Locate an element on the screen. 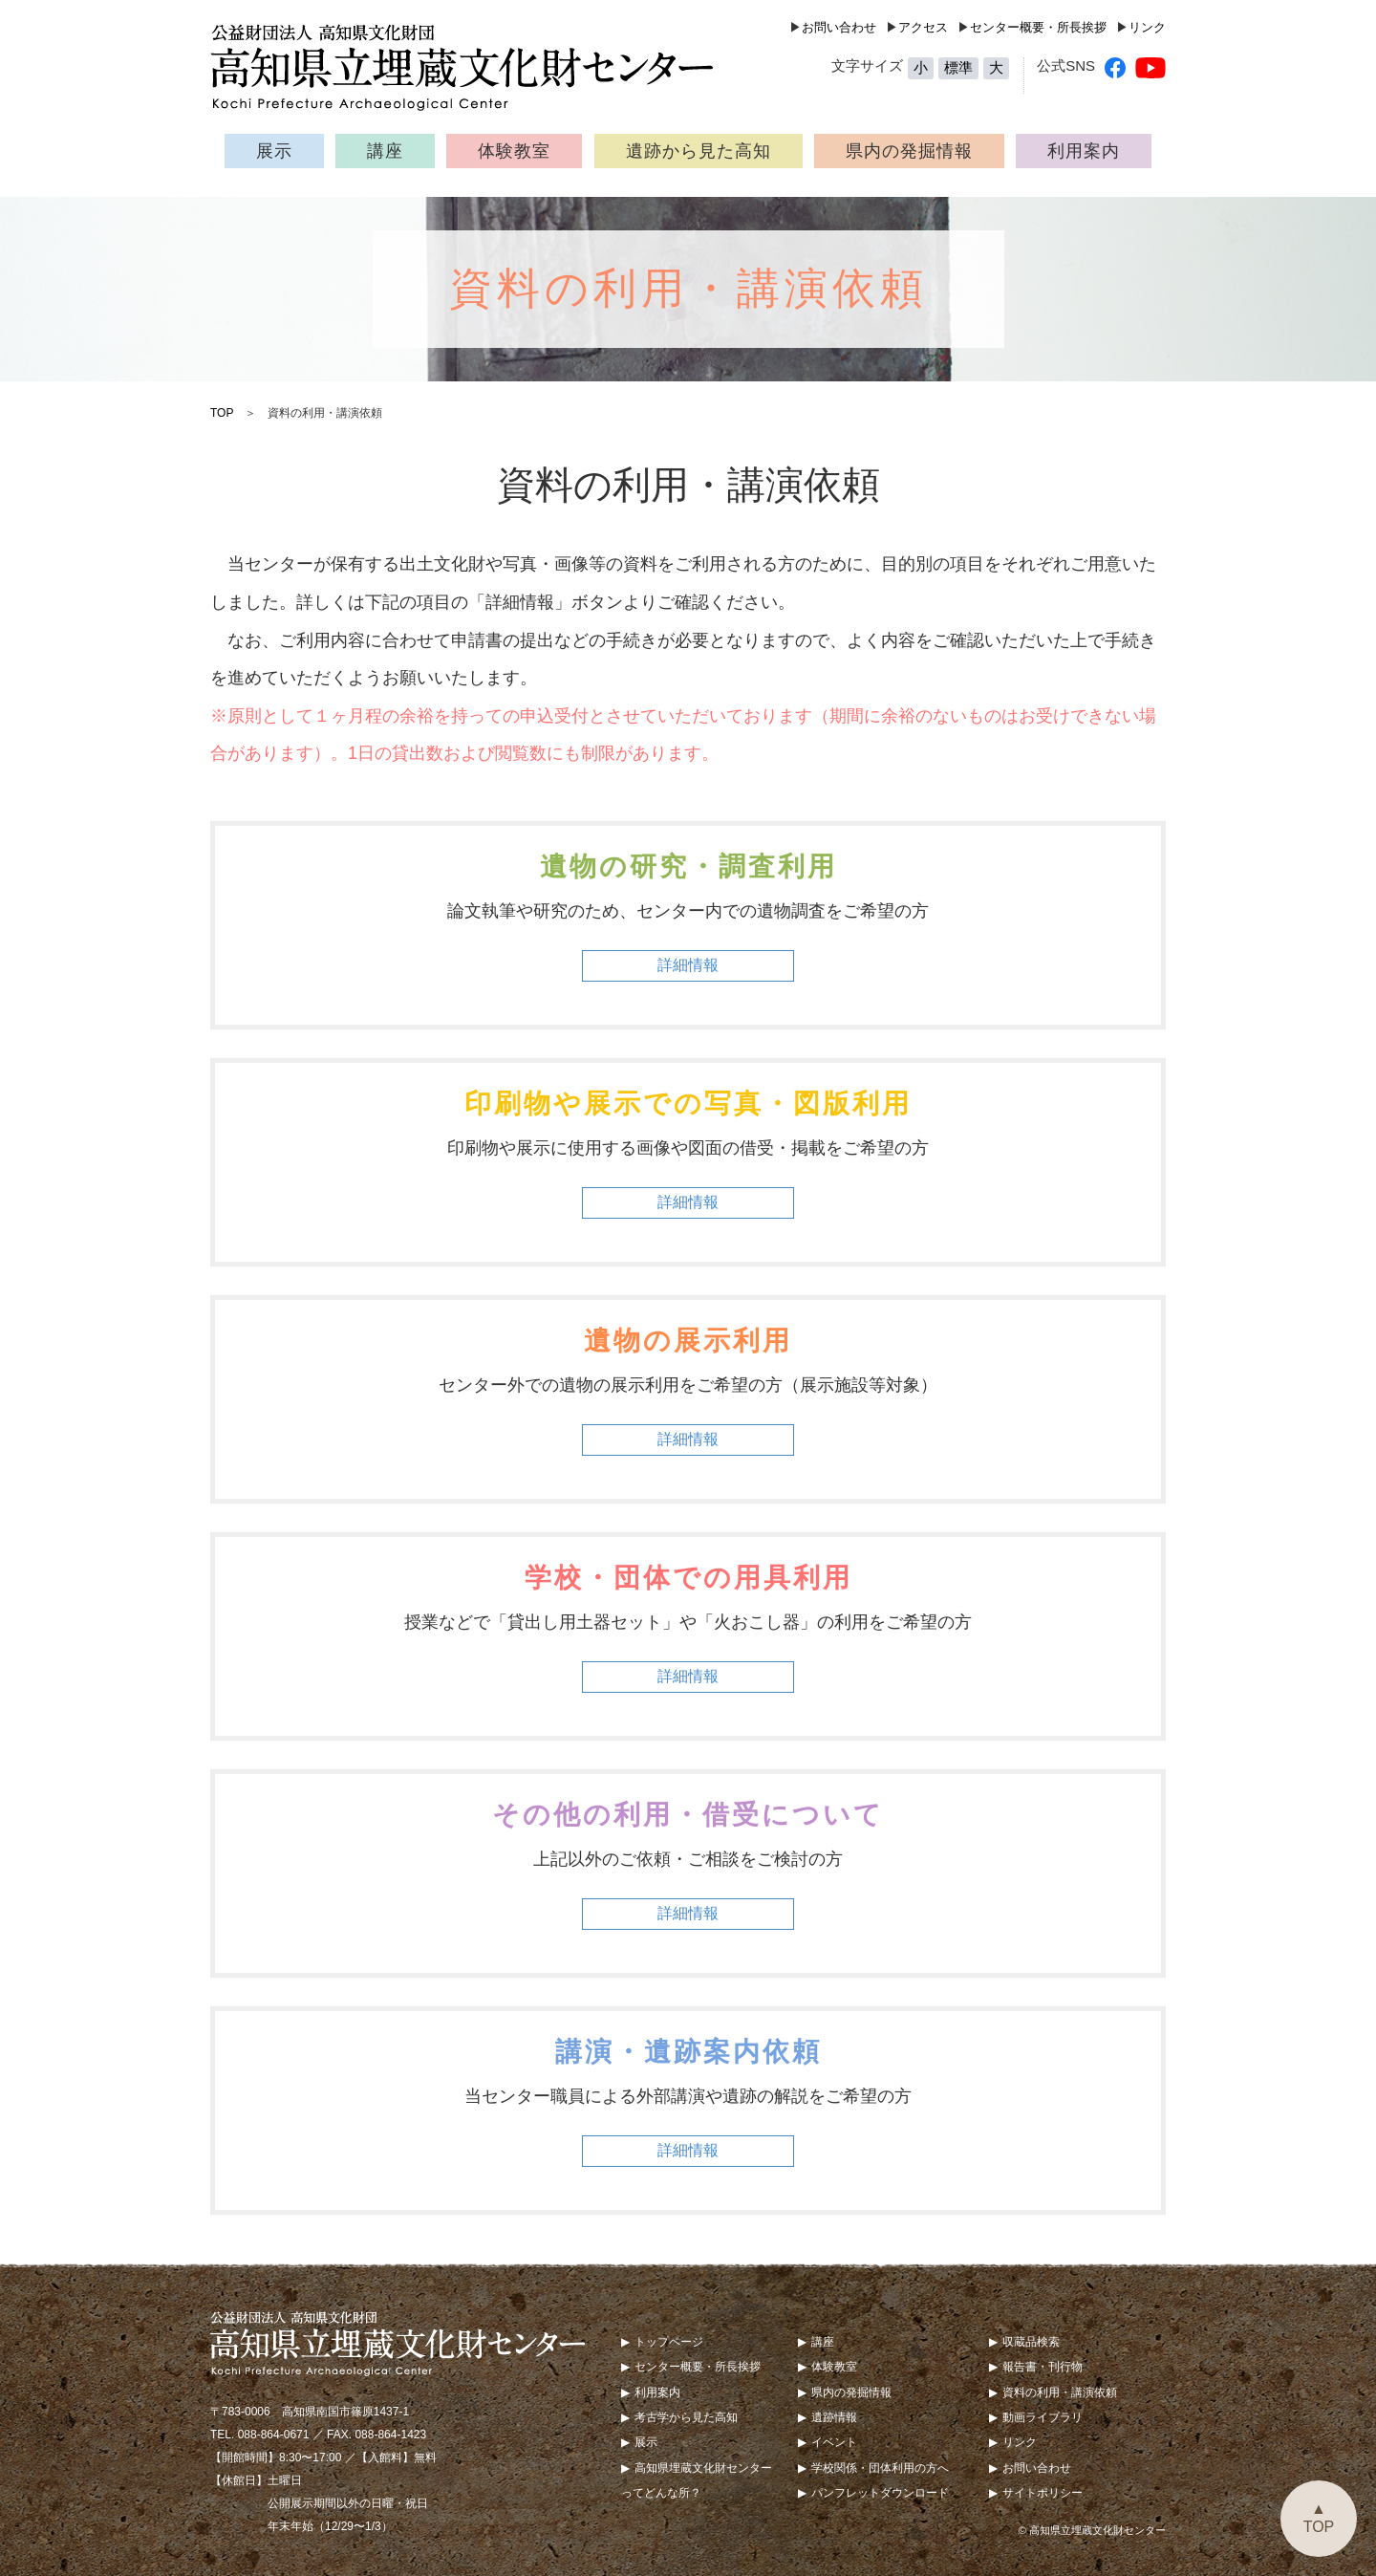 The image size is (1376, 2576). 考古学から見た高知 is located at coordinates (686, 2417).